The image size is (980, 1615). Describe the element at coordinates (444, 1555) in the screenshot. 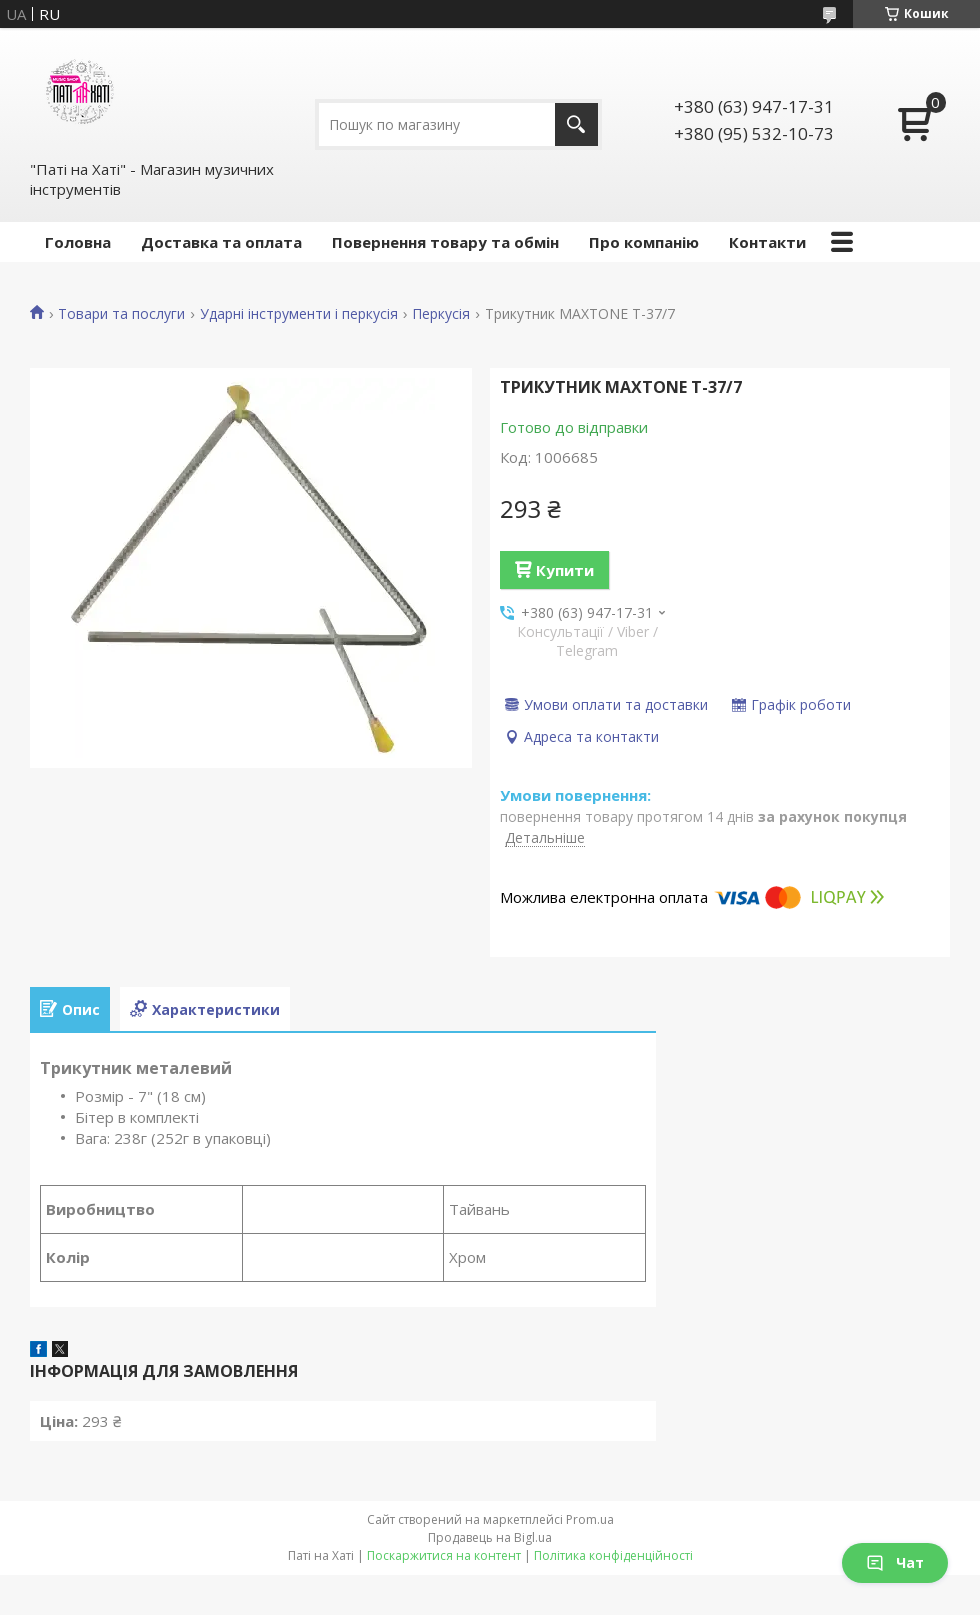

I see `Поскаржитися на контент` at that location.